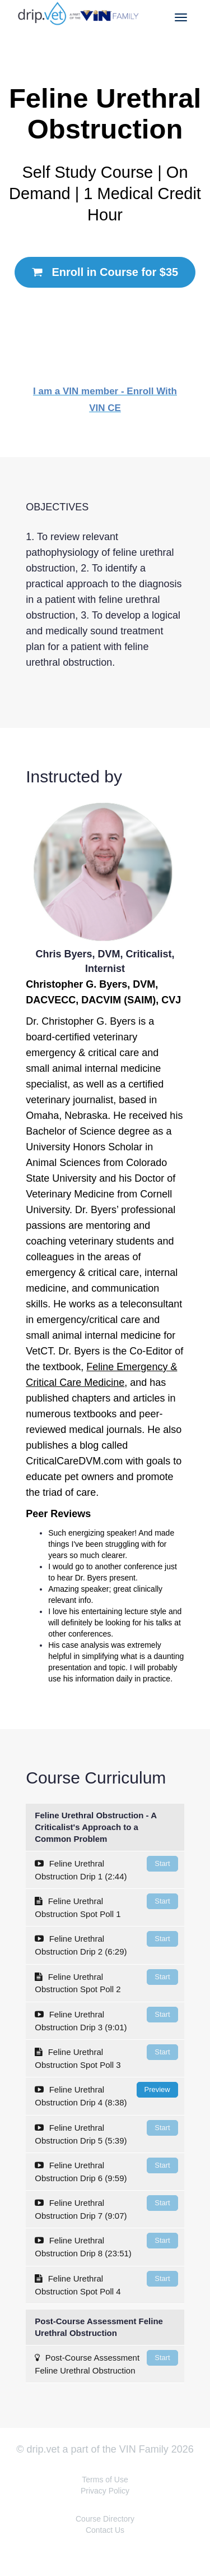  I want to click on Course Directory, so click(105, 2518).